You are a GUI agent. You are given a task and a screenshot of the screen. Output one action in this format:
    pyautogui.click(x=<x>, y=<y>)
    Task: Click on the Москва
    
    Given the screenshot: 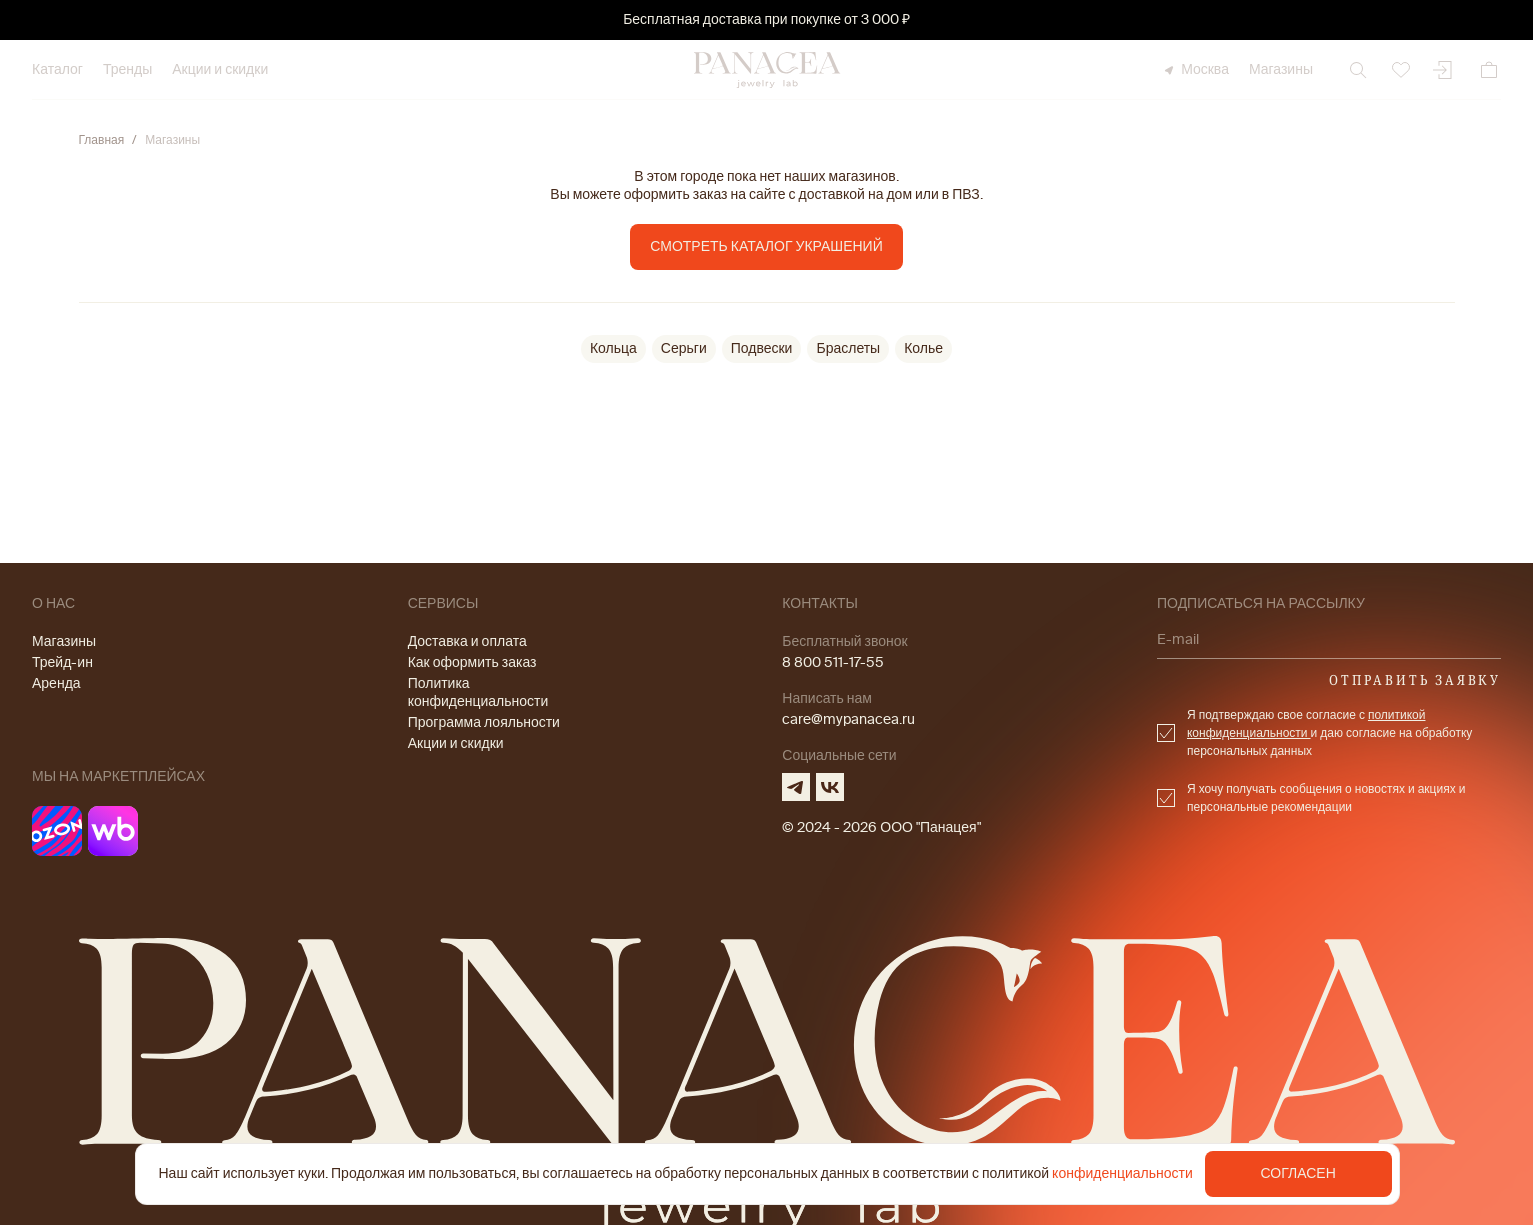 What is the action you would take?
    pyautogui.click(x=1195, y=69)
    